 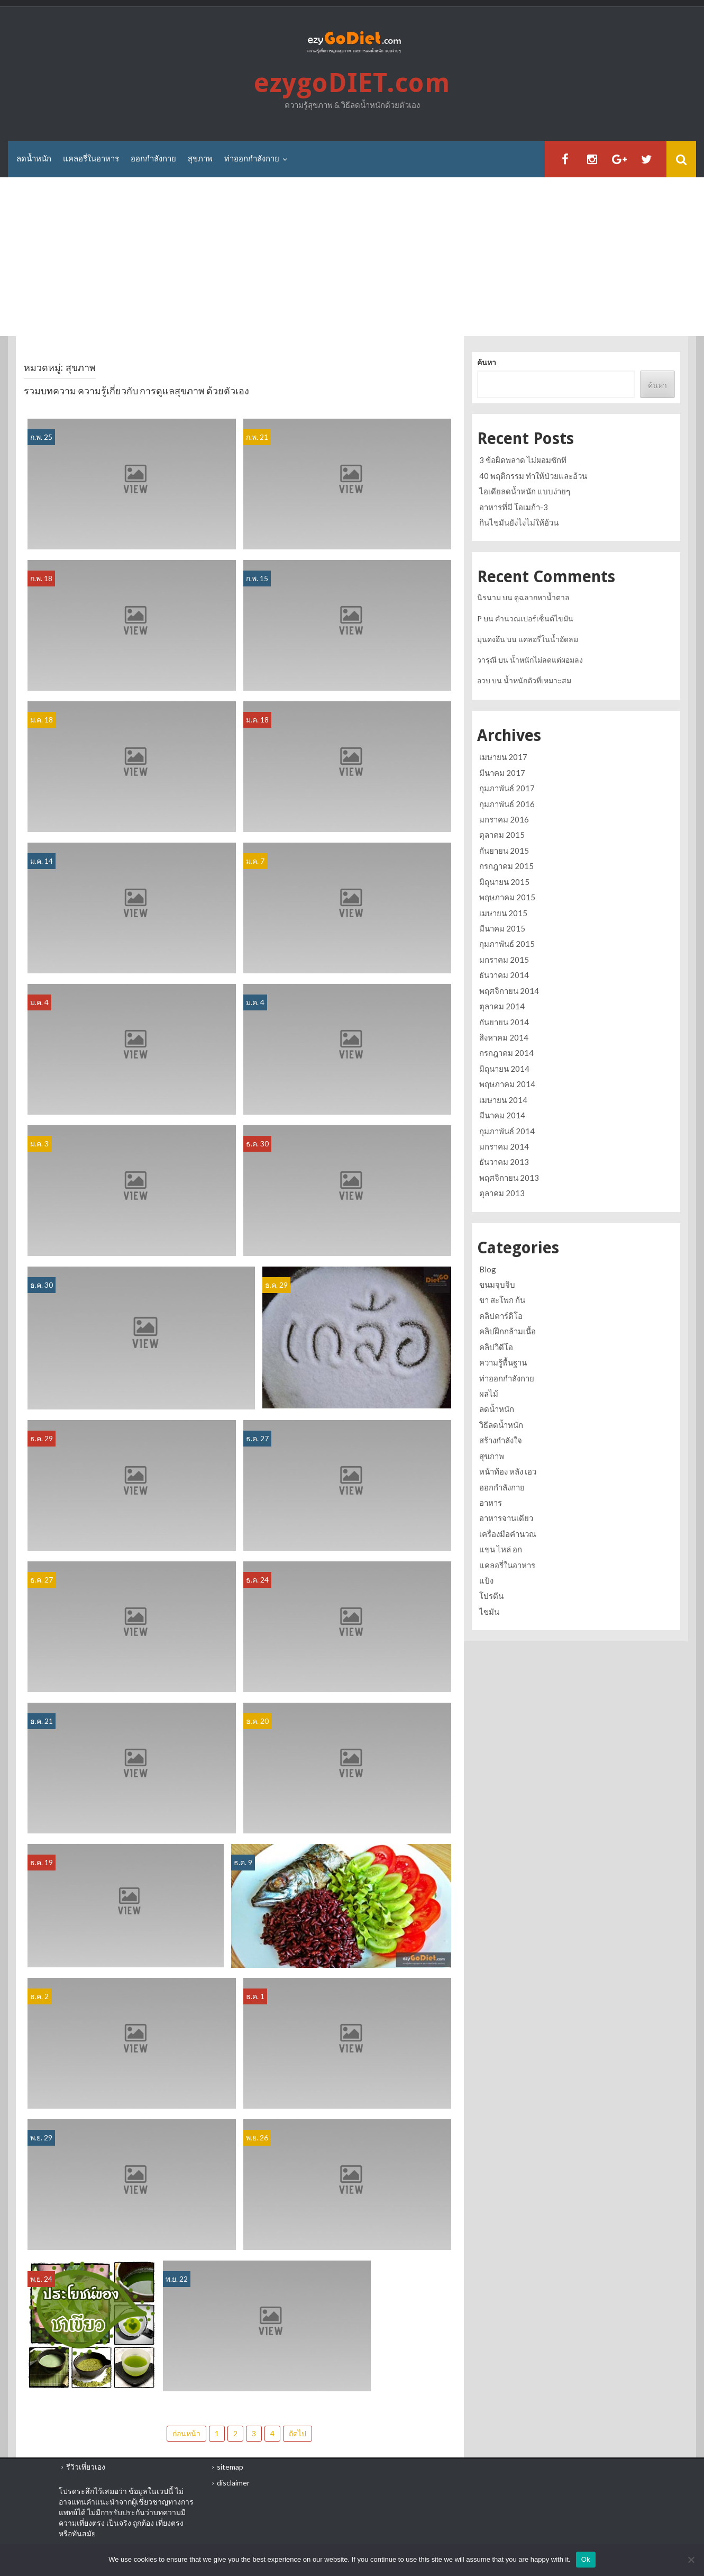 What do you see at coordinates (534, 618) in the screenshot?
I see `คำนวณเปอร์เซ็นต์ไขมัน` at bounding box center [534, 618].